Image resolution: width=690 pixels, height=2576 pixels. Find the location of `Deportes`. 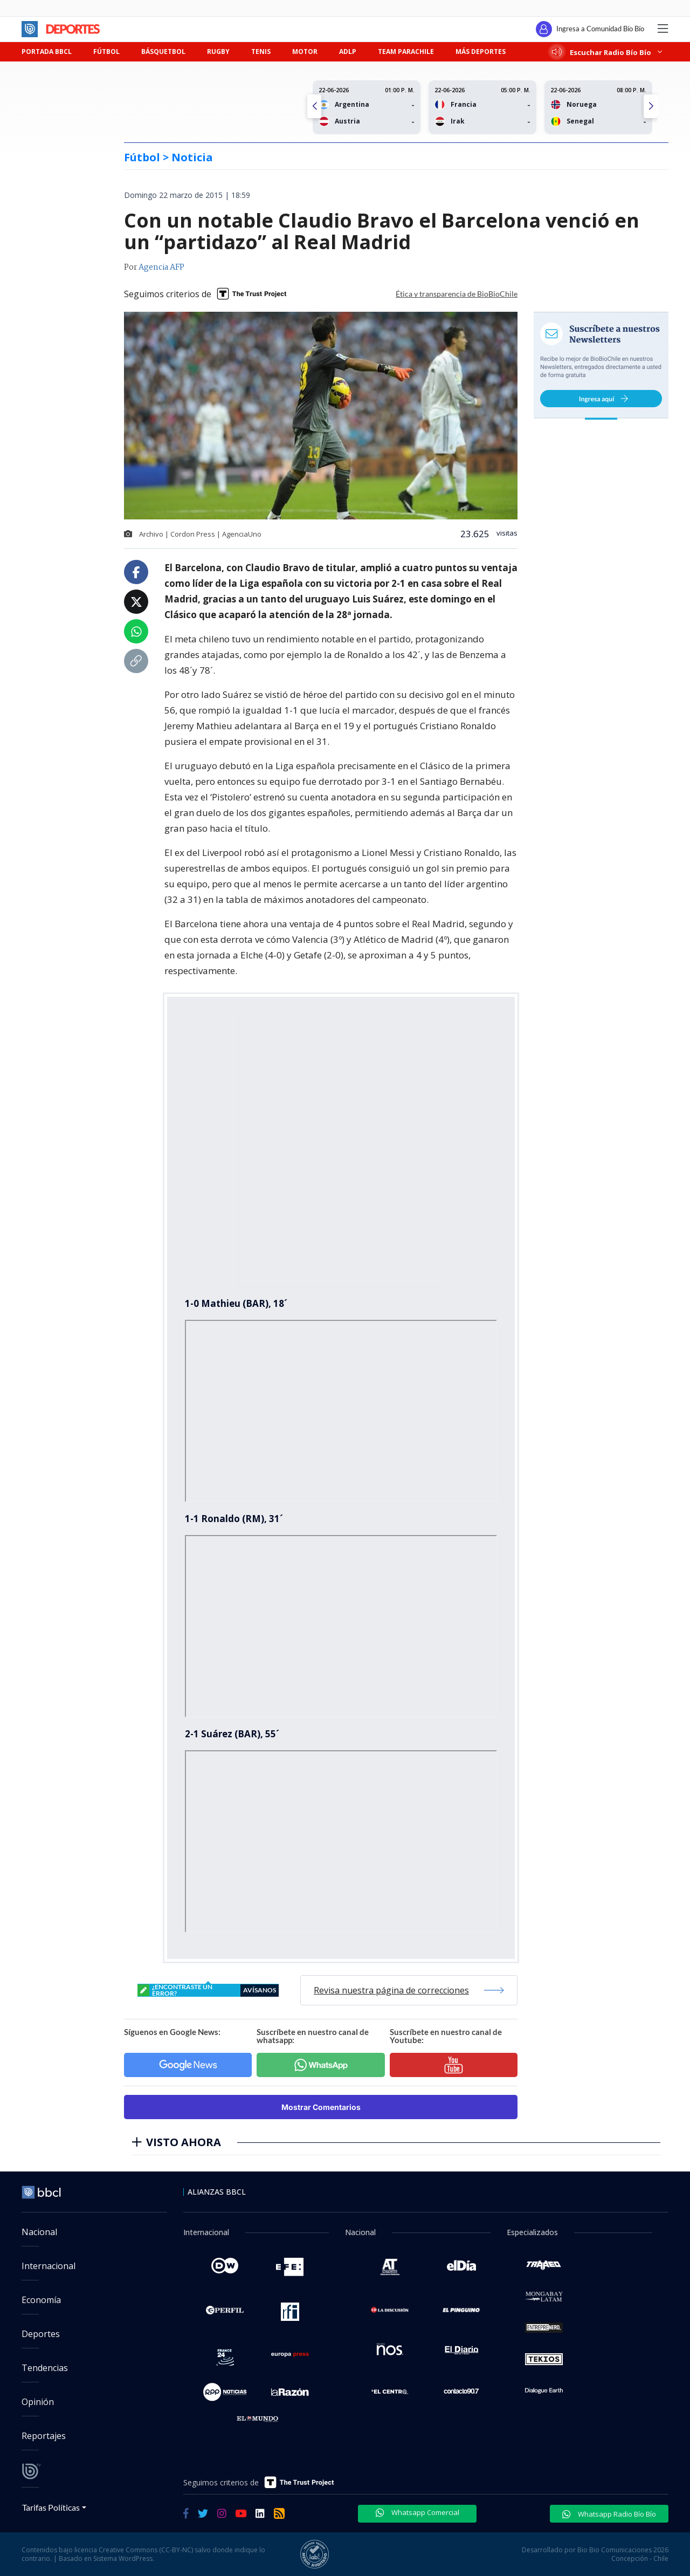

Deportes is located at coordinates (41, 2334).